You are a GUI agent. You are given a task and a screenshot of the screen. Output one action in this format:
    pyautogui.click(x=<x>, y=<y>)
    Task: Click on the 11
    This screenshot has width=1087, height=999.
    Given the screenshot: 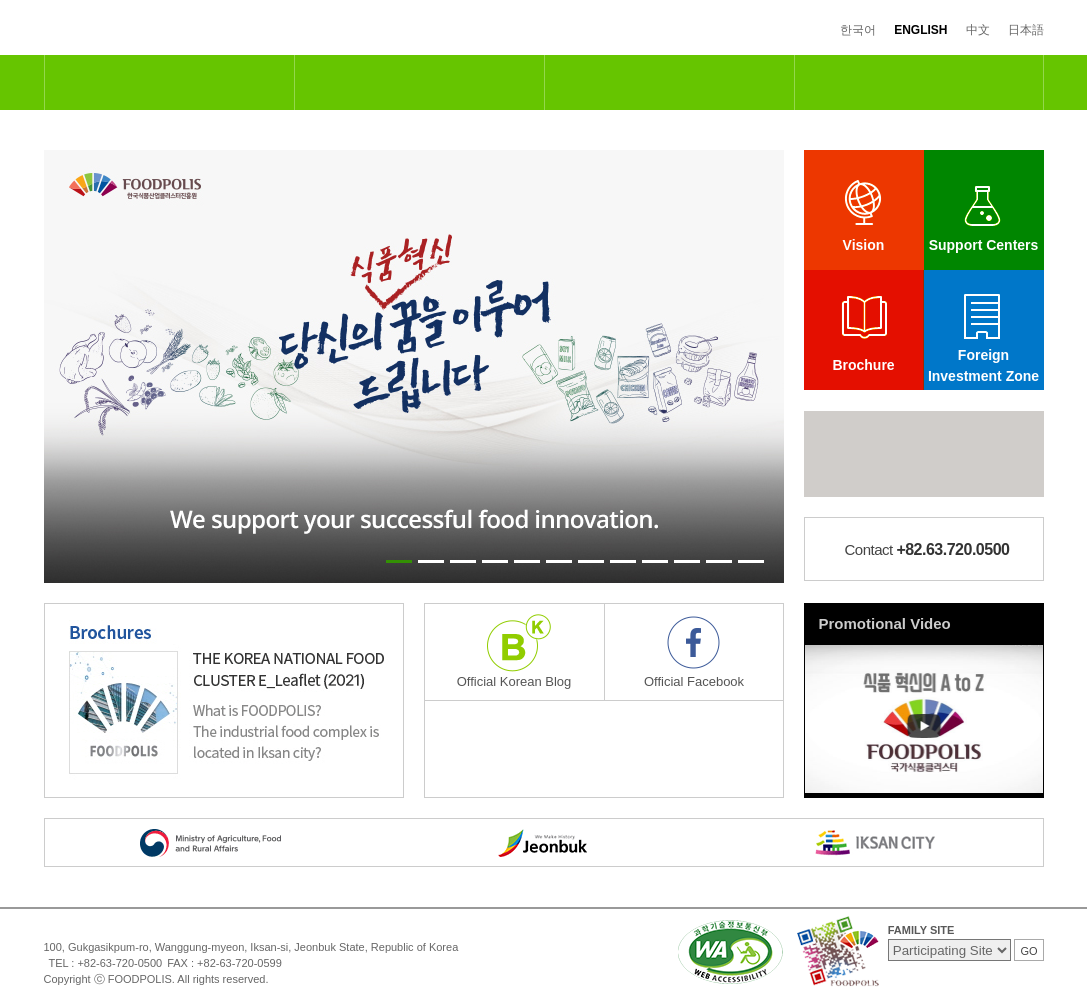 What is the action you would take?
    pyautogui.click(x=719, y=561)
    